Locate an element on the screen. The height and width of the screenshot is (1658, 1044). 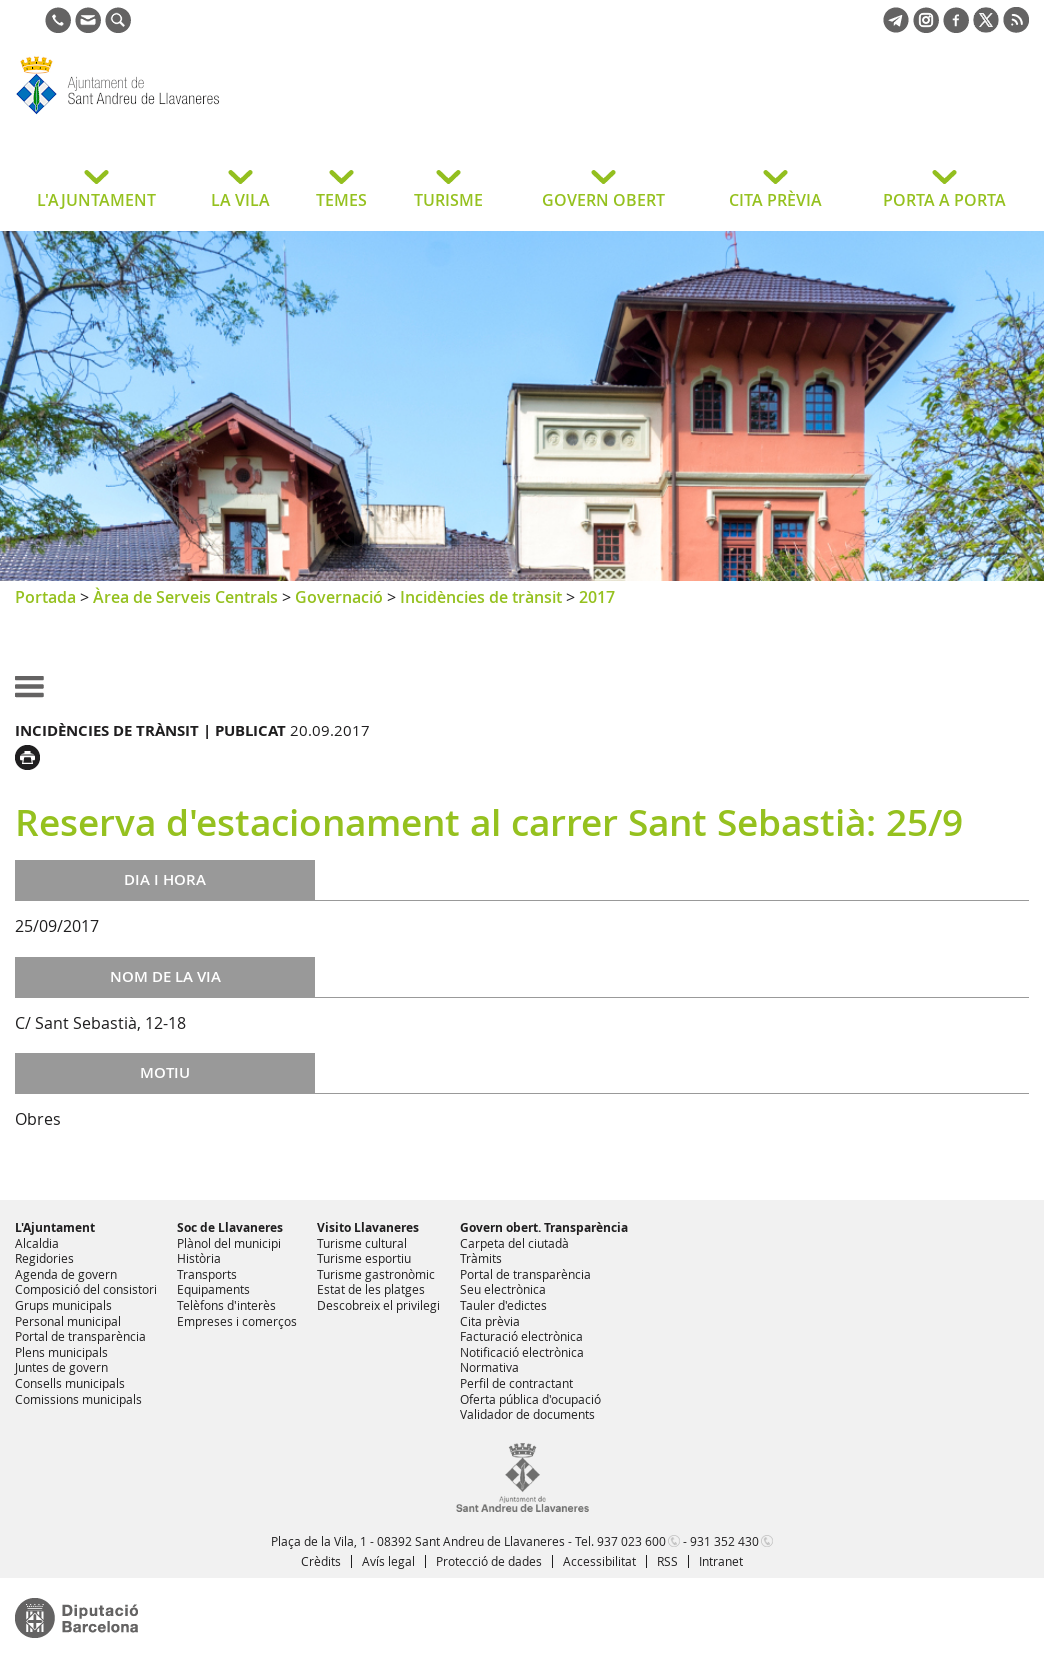
Avís legal is located at coordinates (388, 1561).